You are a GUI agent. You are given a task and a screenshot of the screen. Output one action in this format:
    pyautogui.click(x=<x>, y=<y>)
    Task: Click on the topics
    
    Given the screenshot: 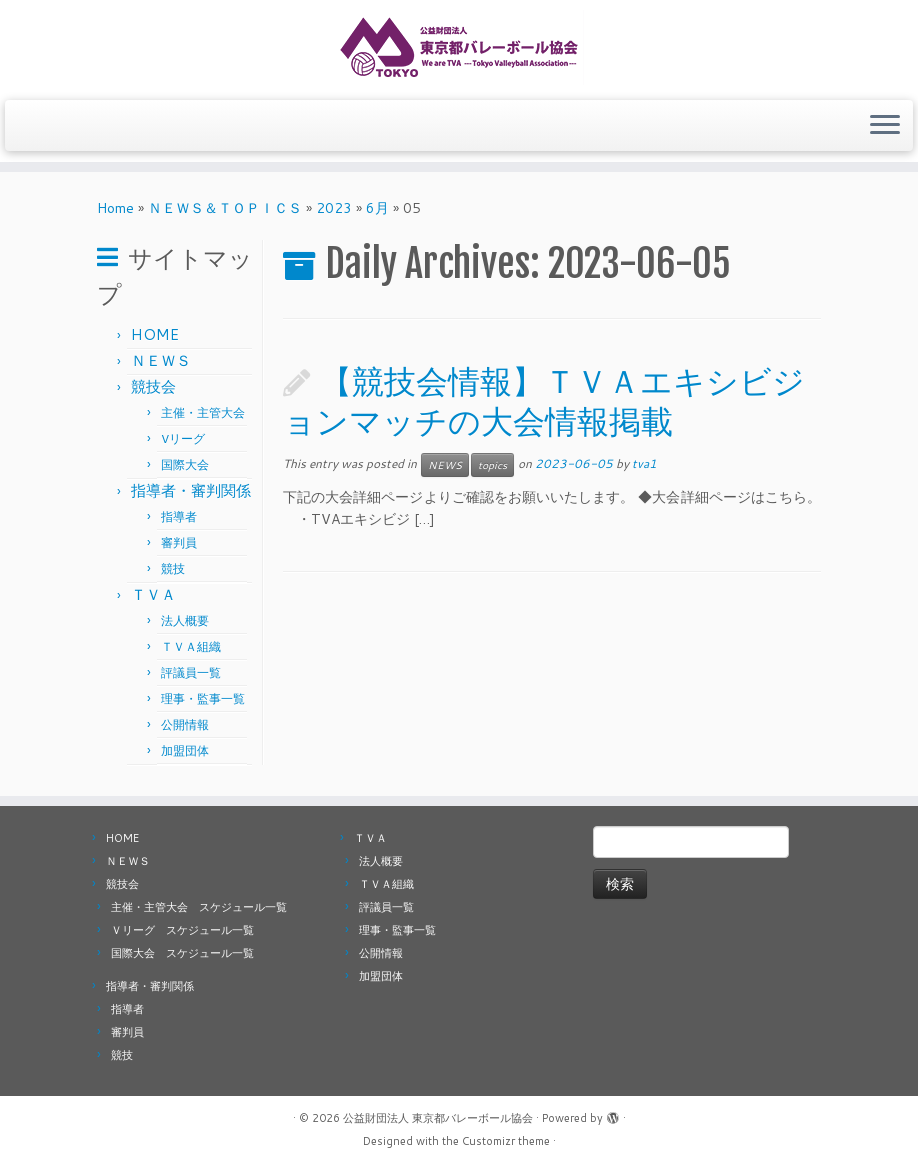 What is the action you would take?
    pyautogui.click(x=492, y=465)
    